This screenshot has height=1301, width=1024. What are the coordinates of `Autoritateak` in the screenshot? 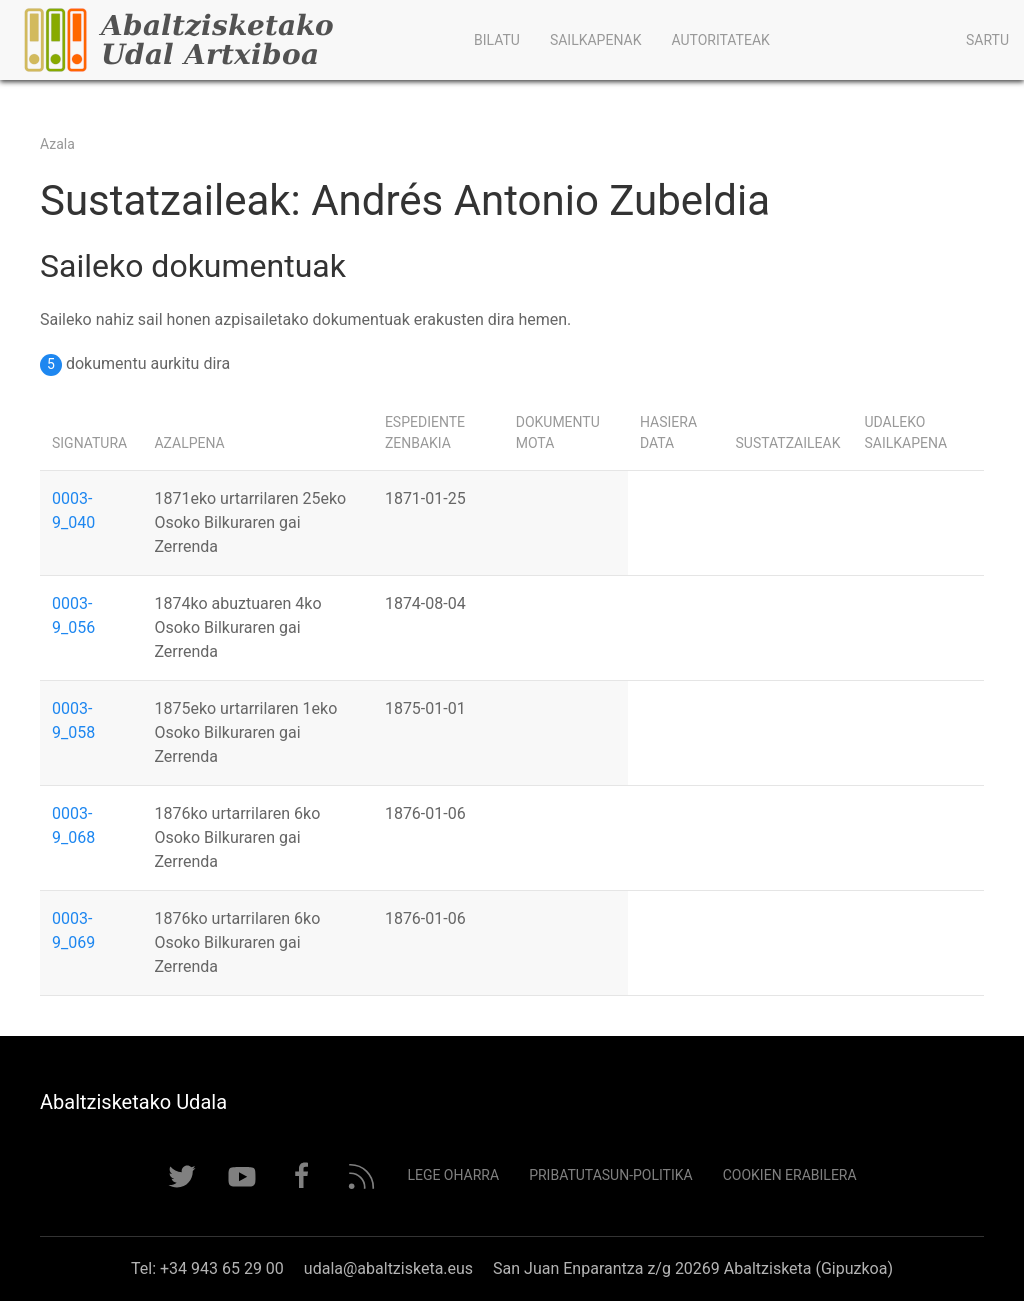 It's located at (720, 40).